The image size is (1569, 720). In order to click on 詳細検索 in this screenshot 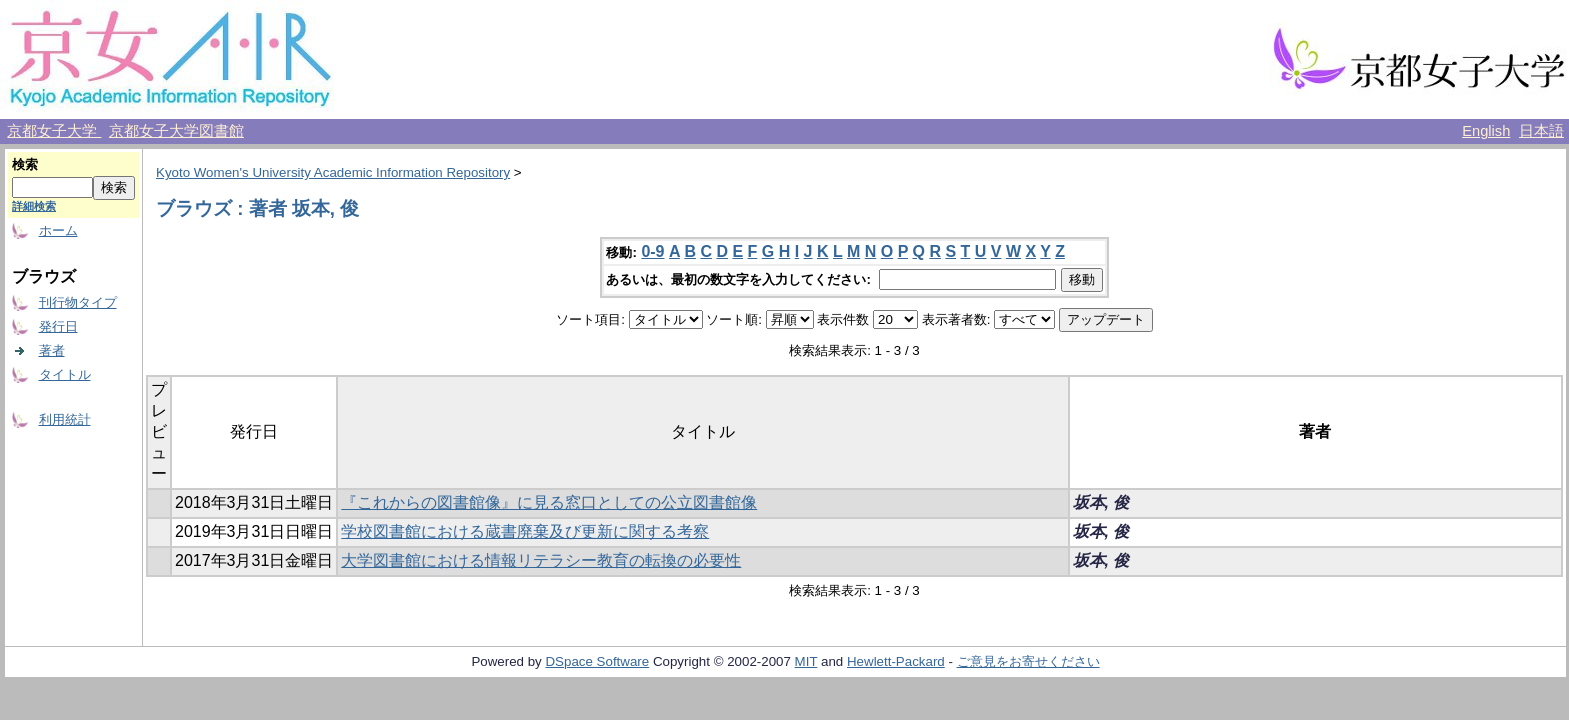, I will do `click(34, 206)`.